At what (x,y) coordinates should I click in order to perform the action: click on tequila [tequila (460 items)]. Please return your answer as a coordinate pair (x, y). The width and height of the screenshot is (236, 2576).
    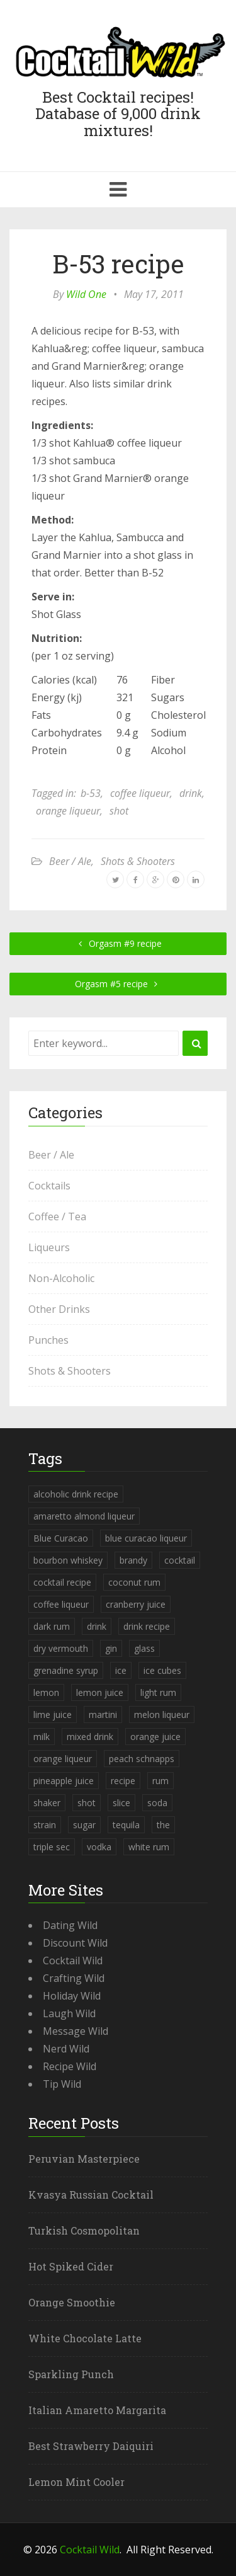
    Looking at the image, I should click on (126, 1825).